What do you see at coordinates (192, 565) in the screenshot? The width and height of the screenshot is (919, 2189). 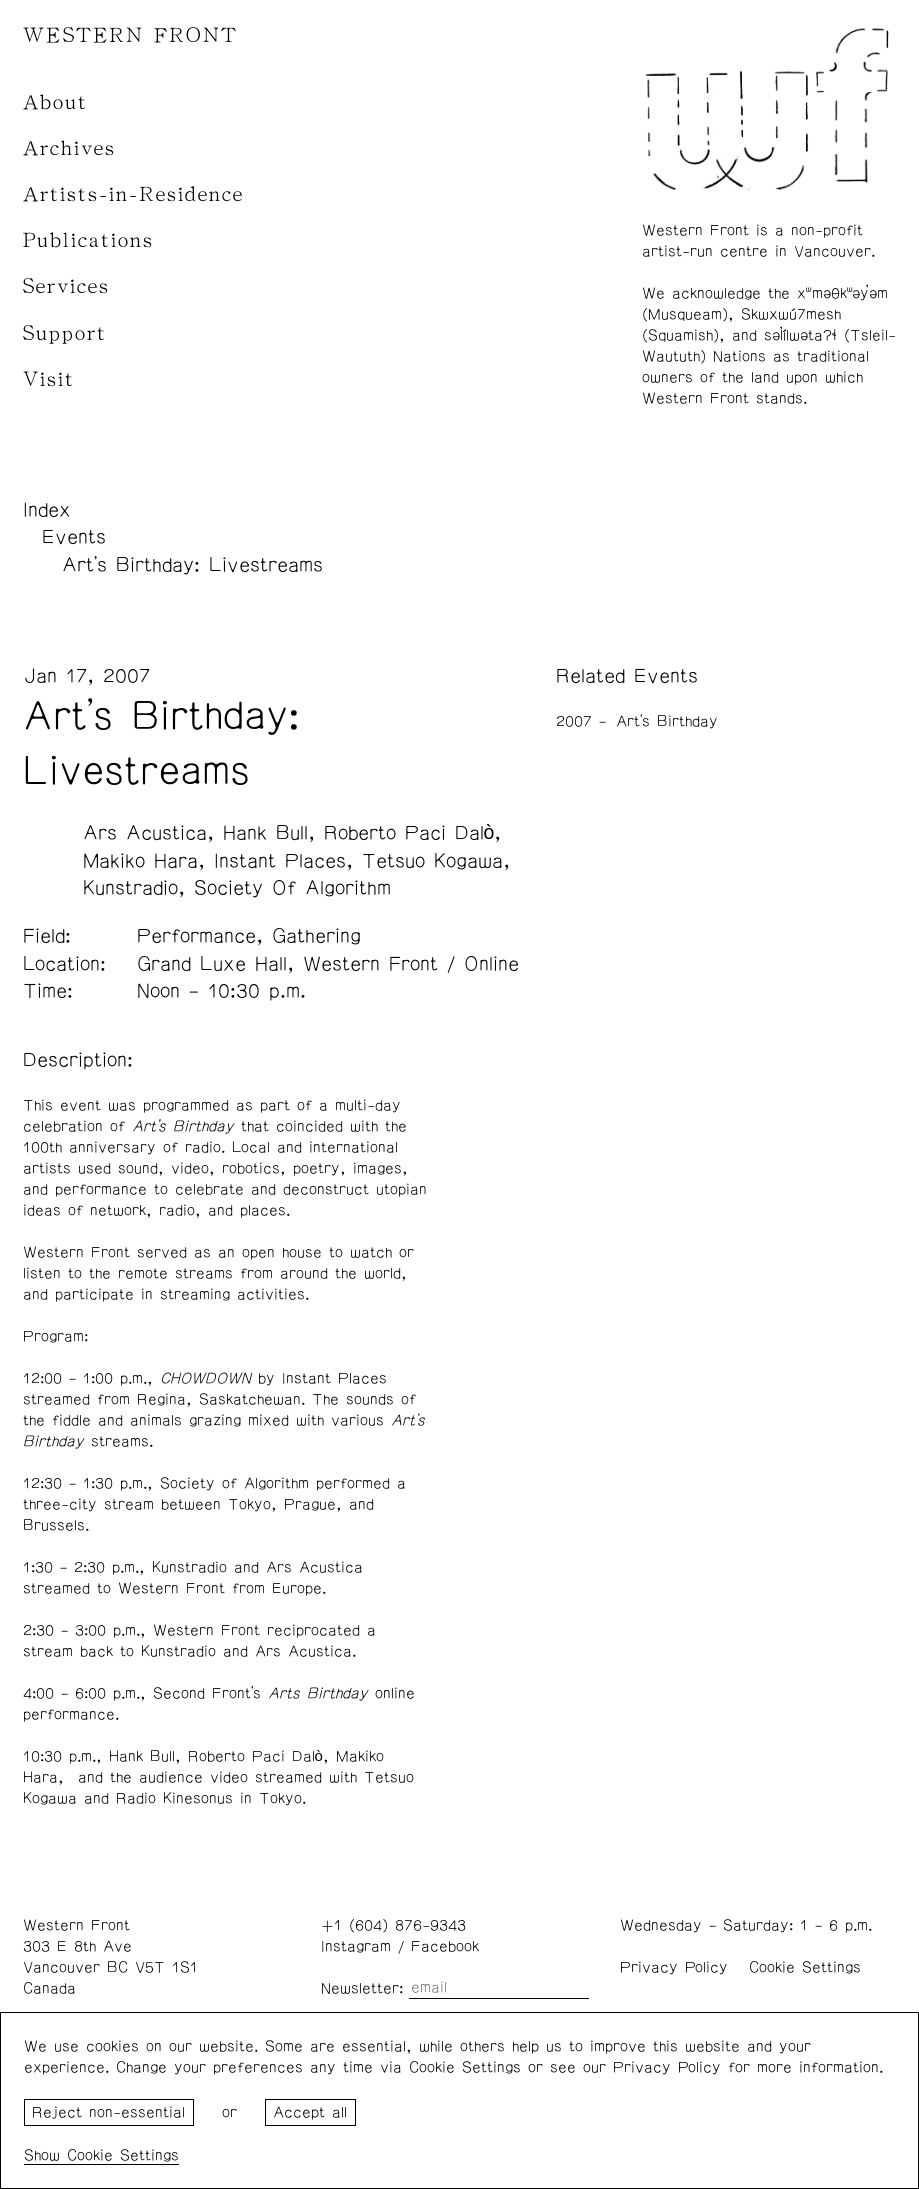 I see `Art's Birthday: Livestreams` at bounding box center [192, 565].